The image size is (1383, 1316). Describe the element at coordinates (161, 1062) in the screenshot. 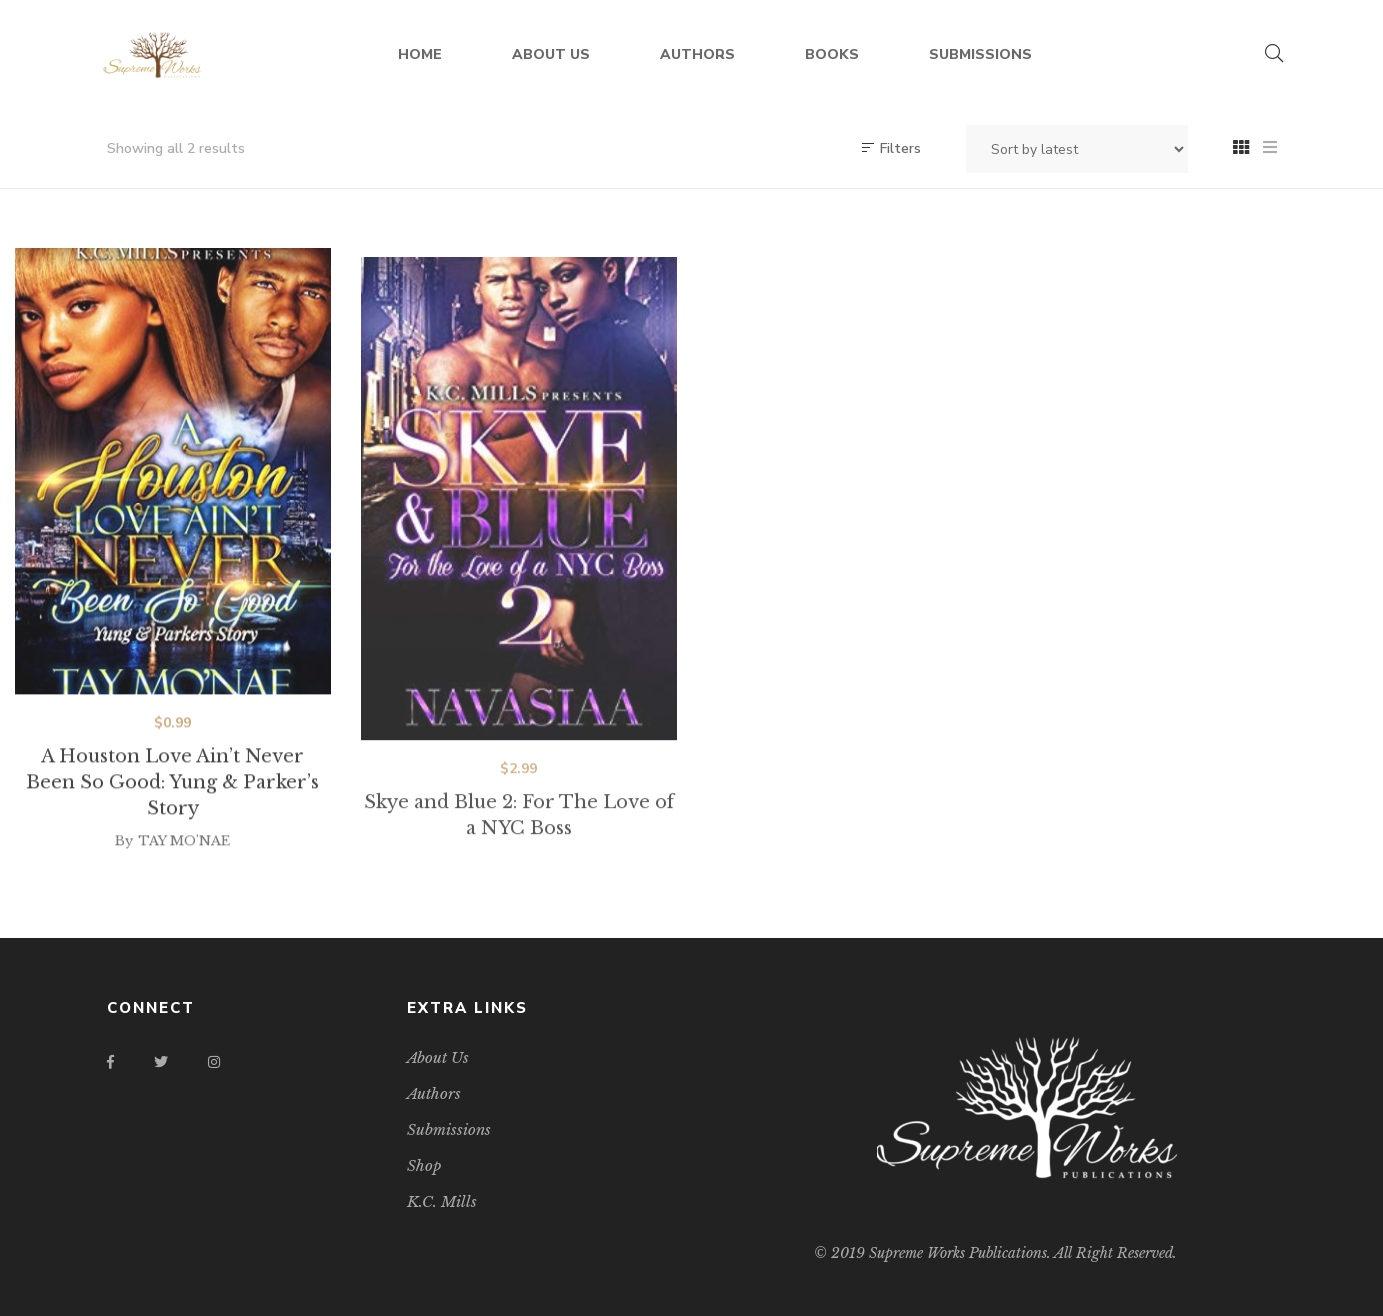

I see `Twitter` at that location.